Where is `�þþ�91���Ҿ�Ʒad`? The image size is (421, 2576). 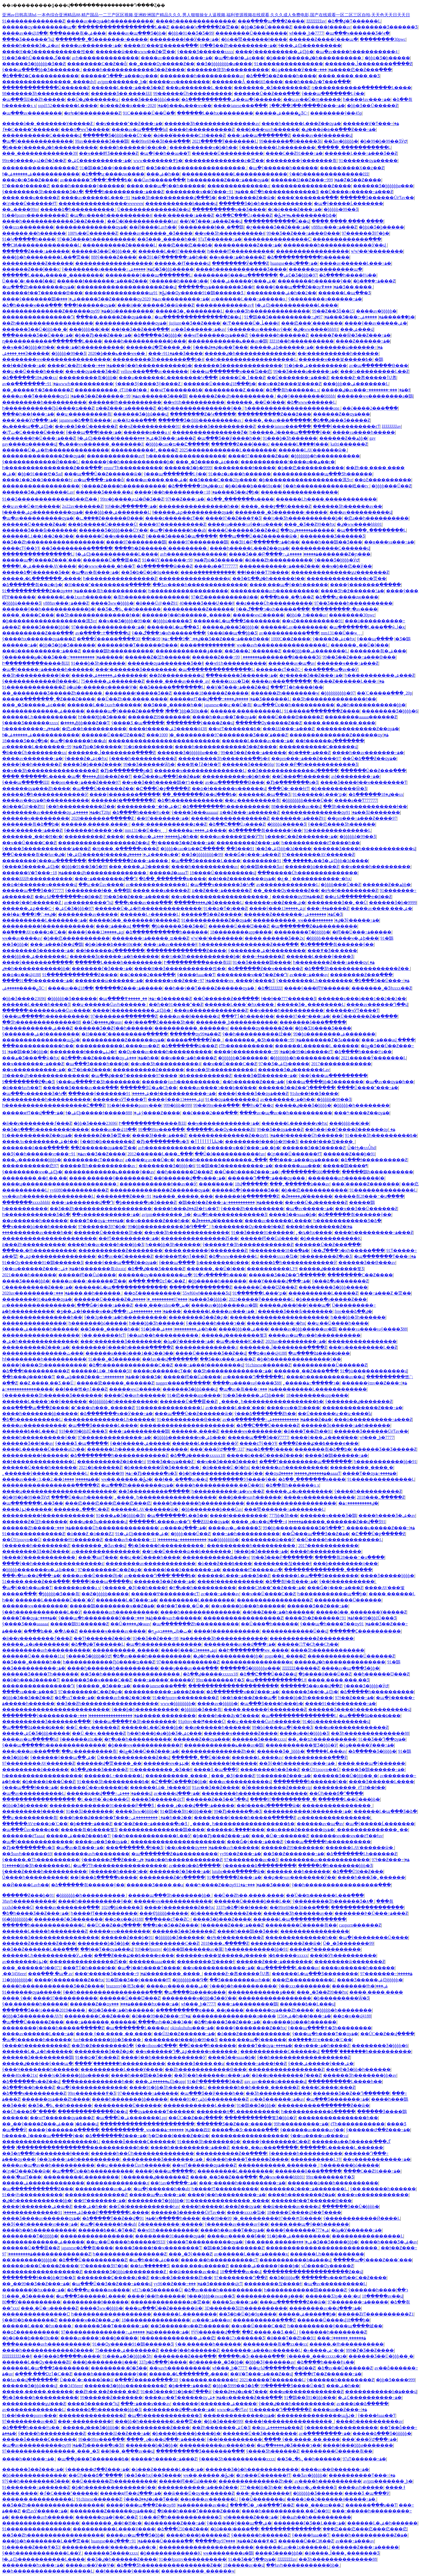 �þþ�91���Ҿ�Ʒad is located at coordinates (39, 474).